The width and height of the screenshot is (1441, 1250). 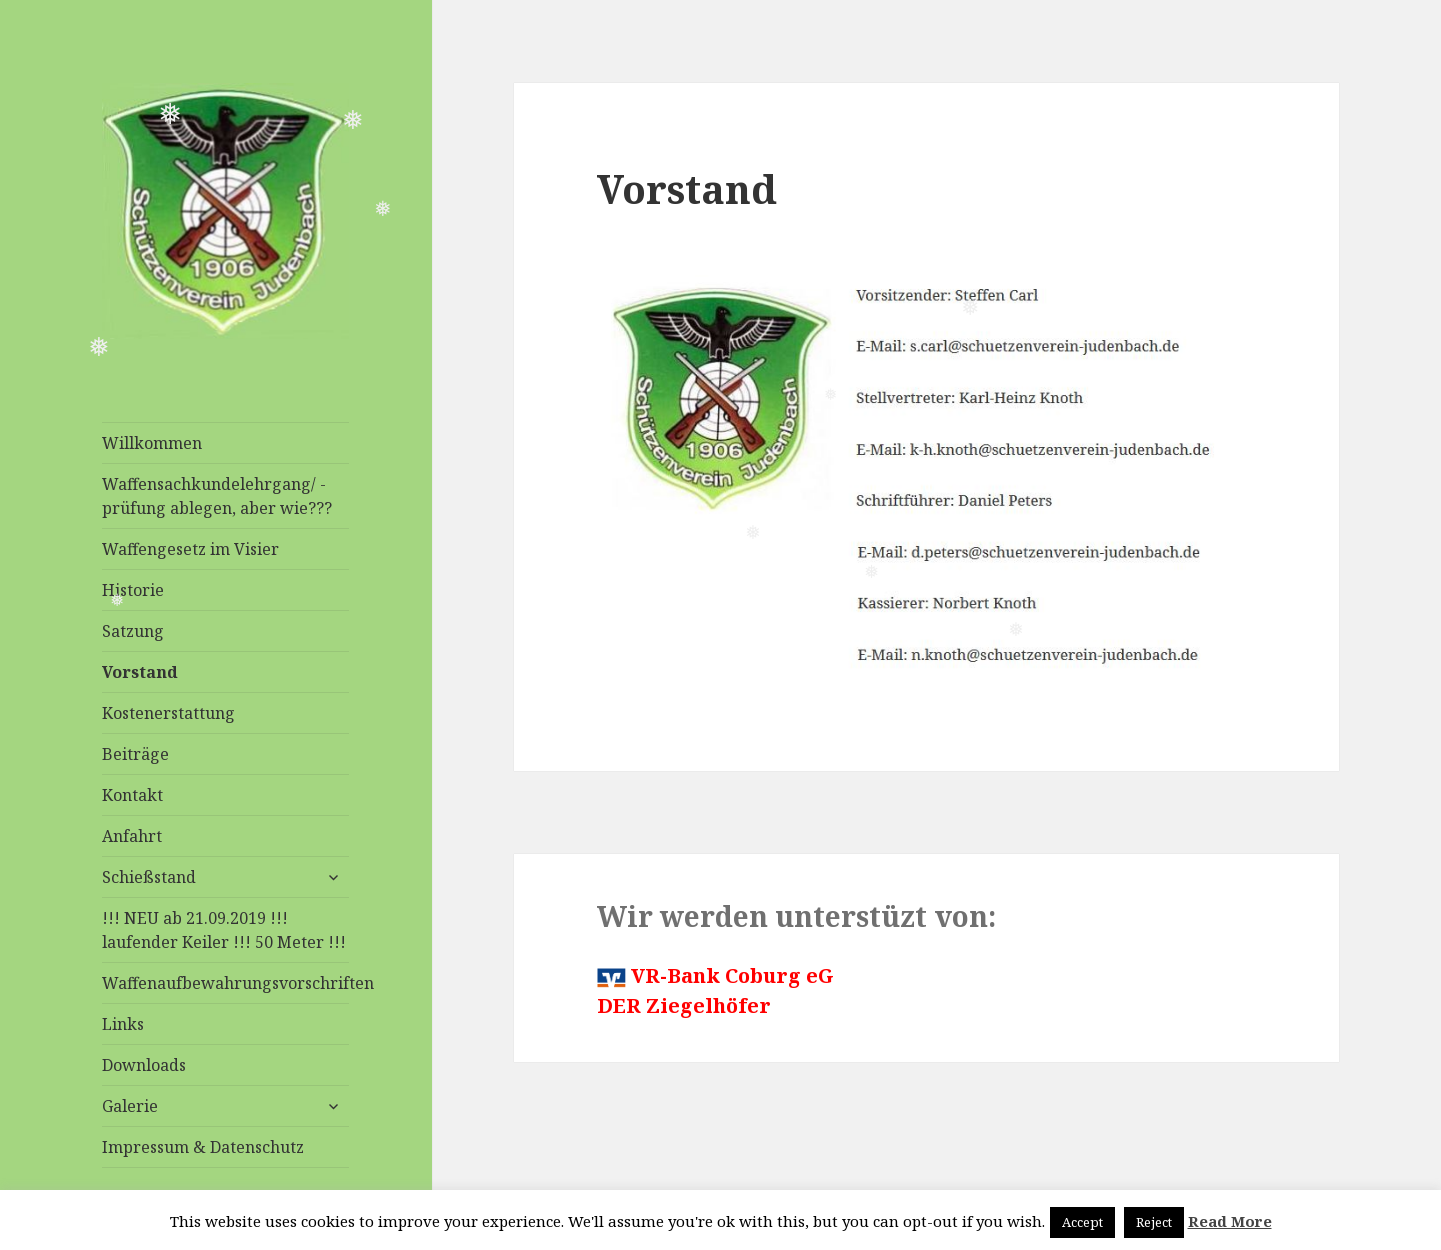 I want to click on Historie, so click(x=133, y=590).